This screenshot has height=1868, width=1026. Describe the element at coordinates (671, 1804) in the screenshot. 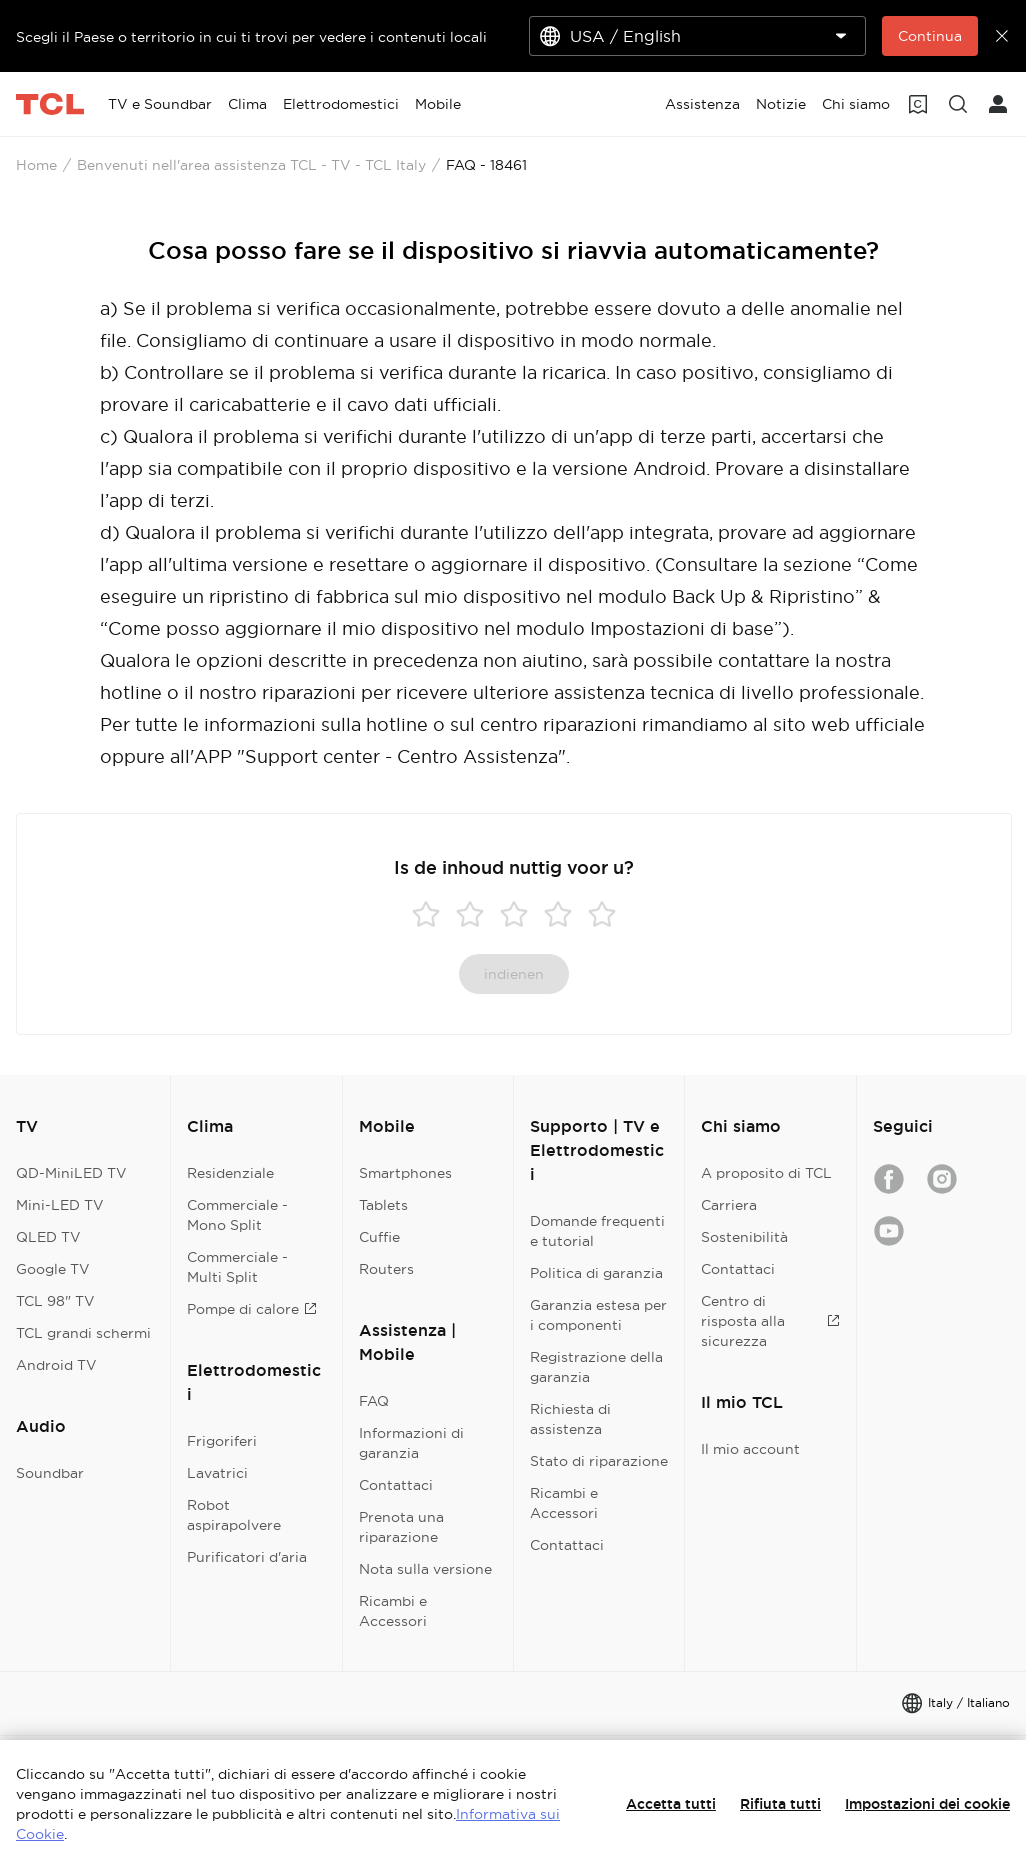

I see `Accetta tutti` at that location.